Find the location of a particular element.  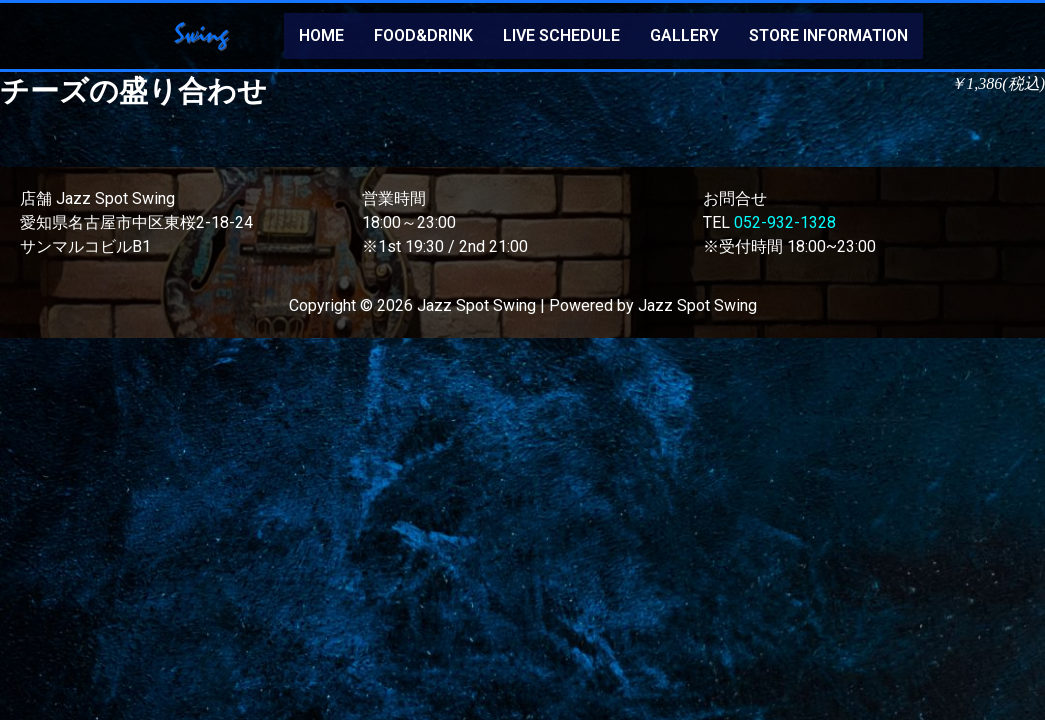

HOME is located at coordinates (321, 35).